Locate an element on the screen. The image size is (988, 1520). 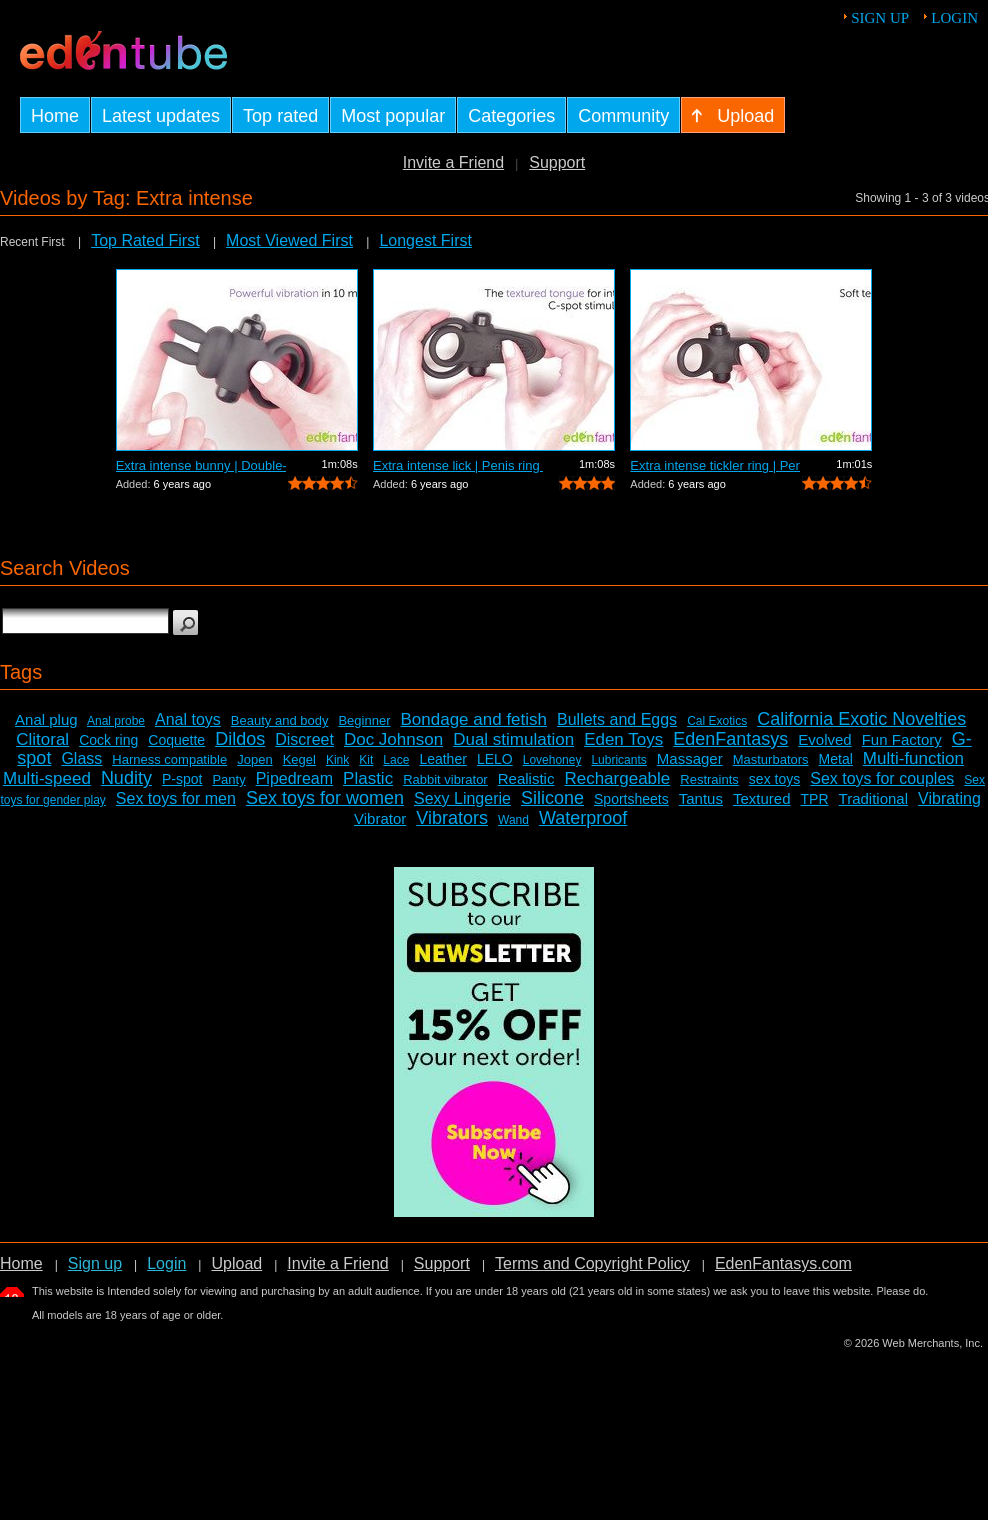
LELO is located at coordinates (495, 759).